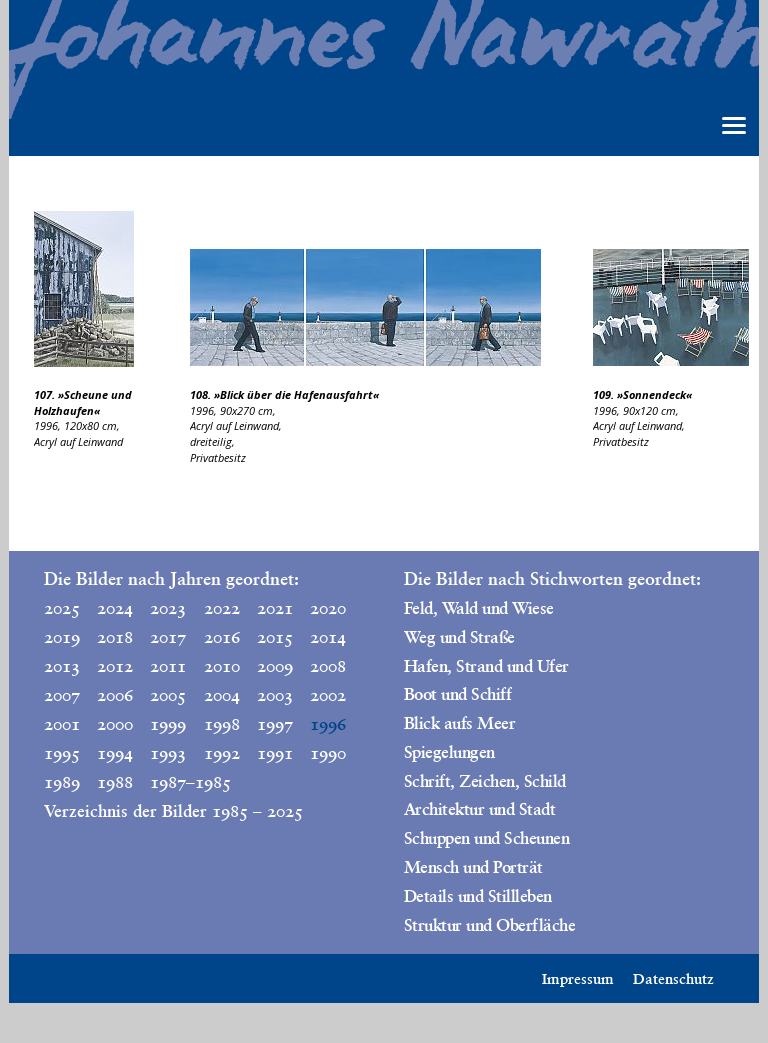 This screenshot has width=768, height=1043. Describe the element at coordinates (449, 752) in the screenshot. I see `Spiegelungen` at that location.